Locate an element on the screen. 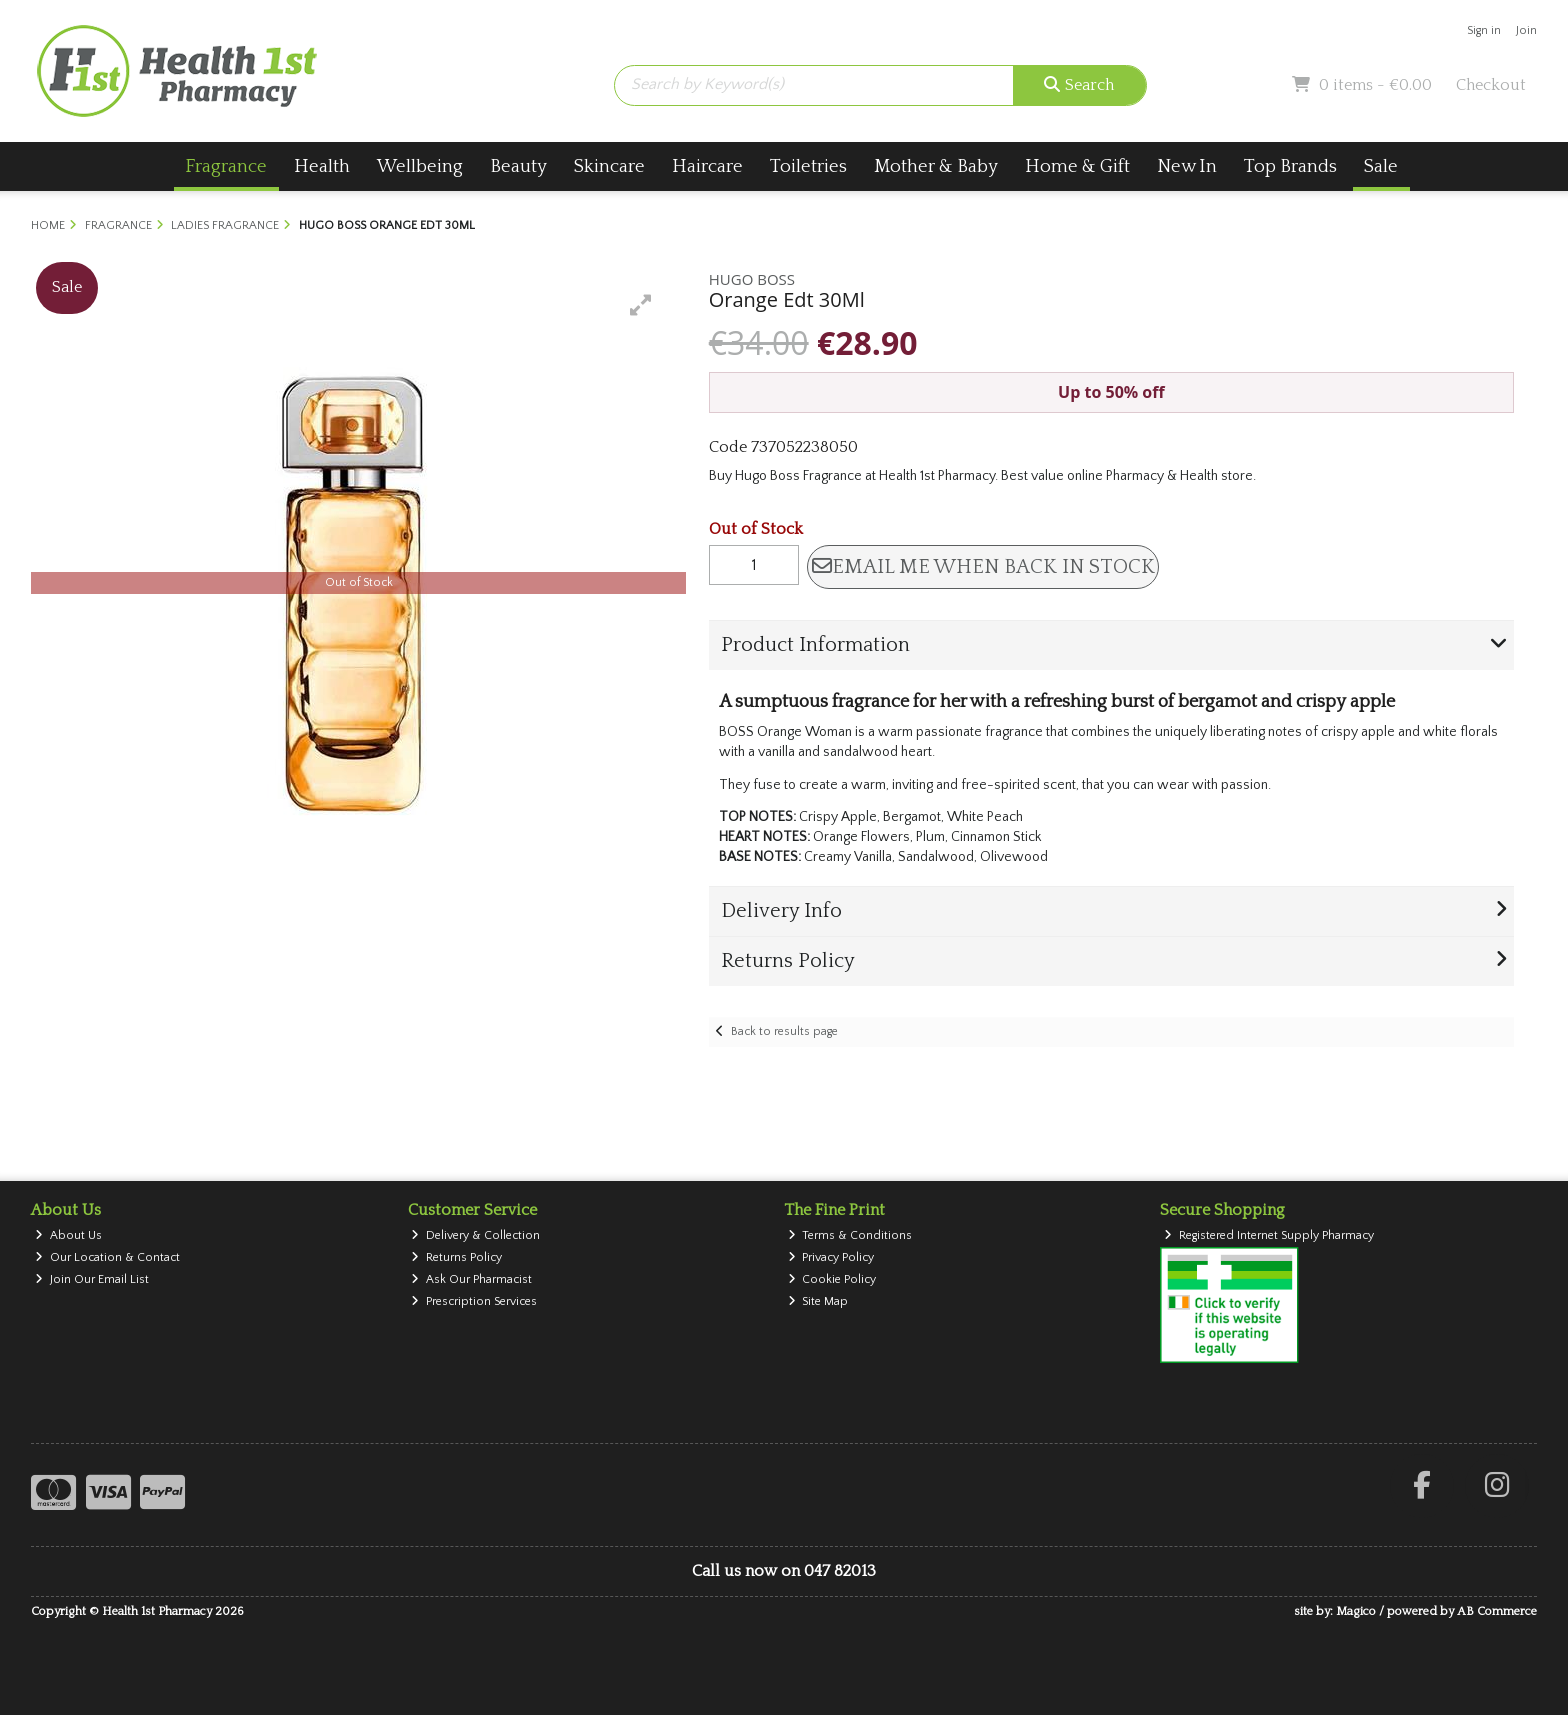 This screenshot has height=1715, width=1568. Mother & Baby is located at coordinates (936, 166).